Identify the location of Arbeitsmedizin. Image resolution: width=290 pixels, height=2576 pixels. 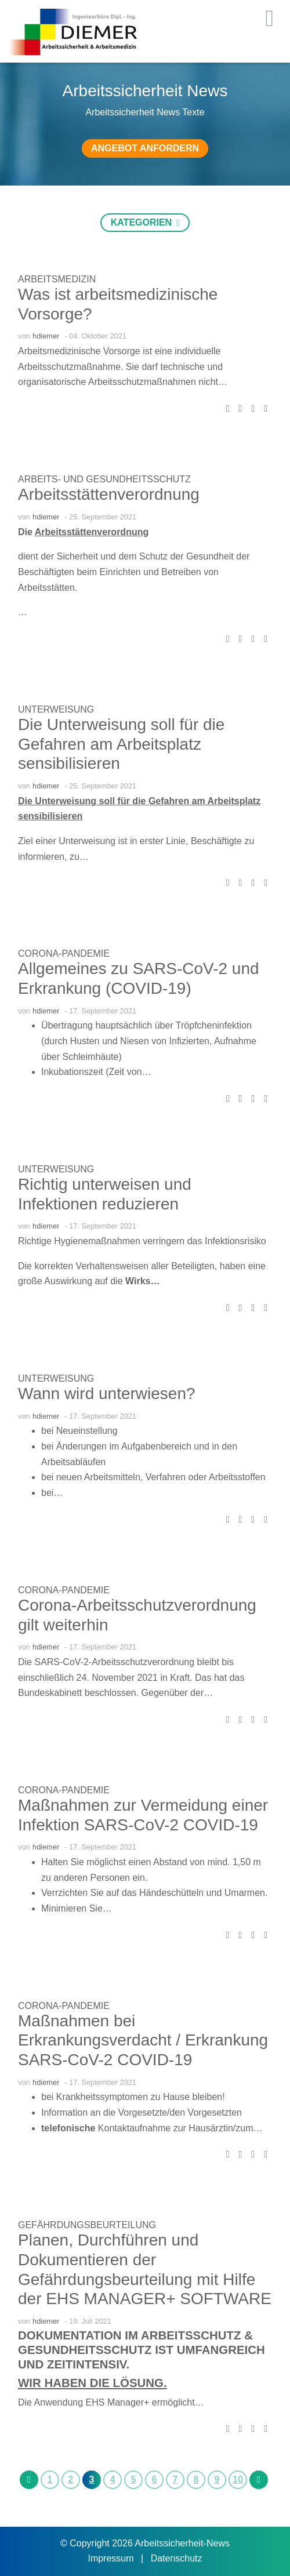
(57, 279).